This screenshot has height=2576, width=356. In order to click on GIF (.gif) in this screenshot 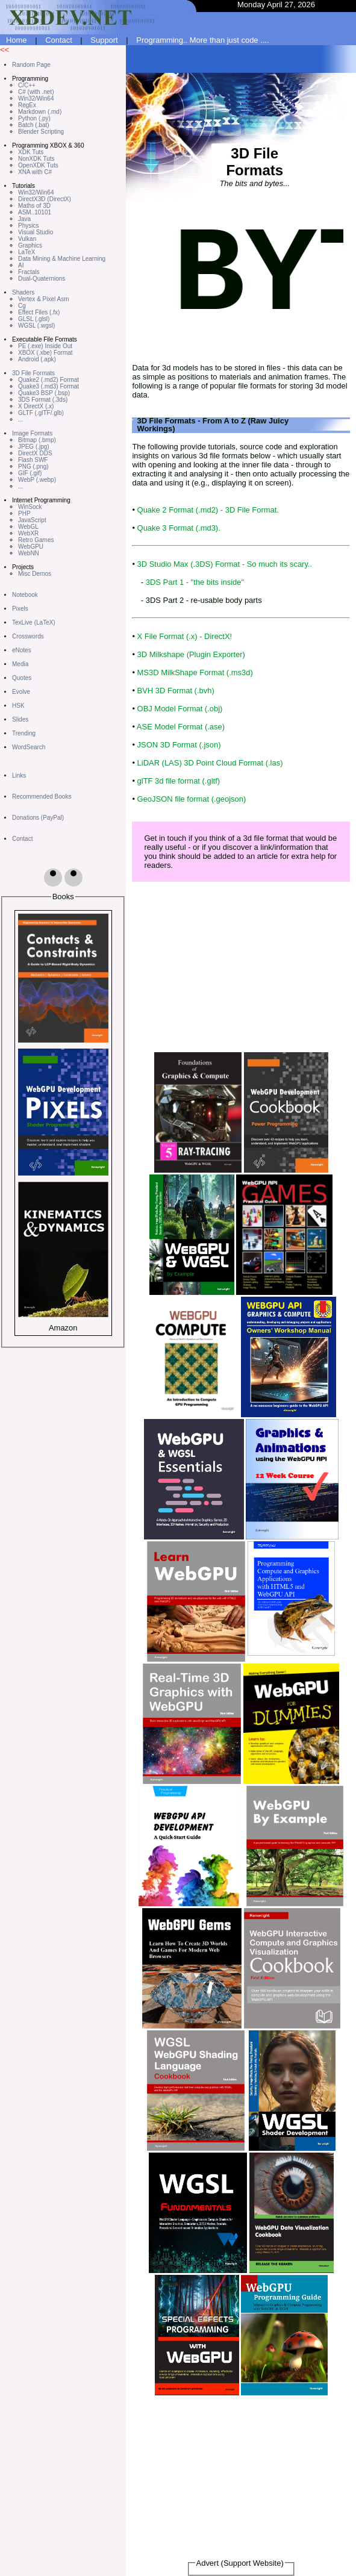, I will do `click(30, 473)`.